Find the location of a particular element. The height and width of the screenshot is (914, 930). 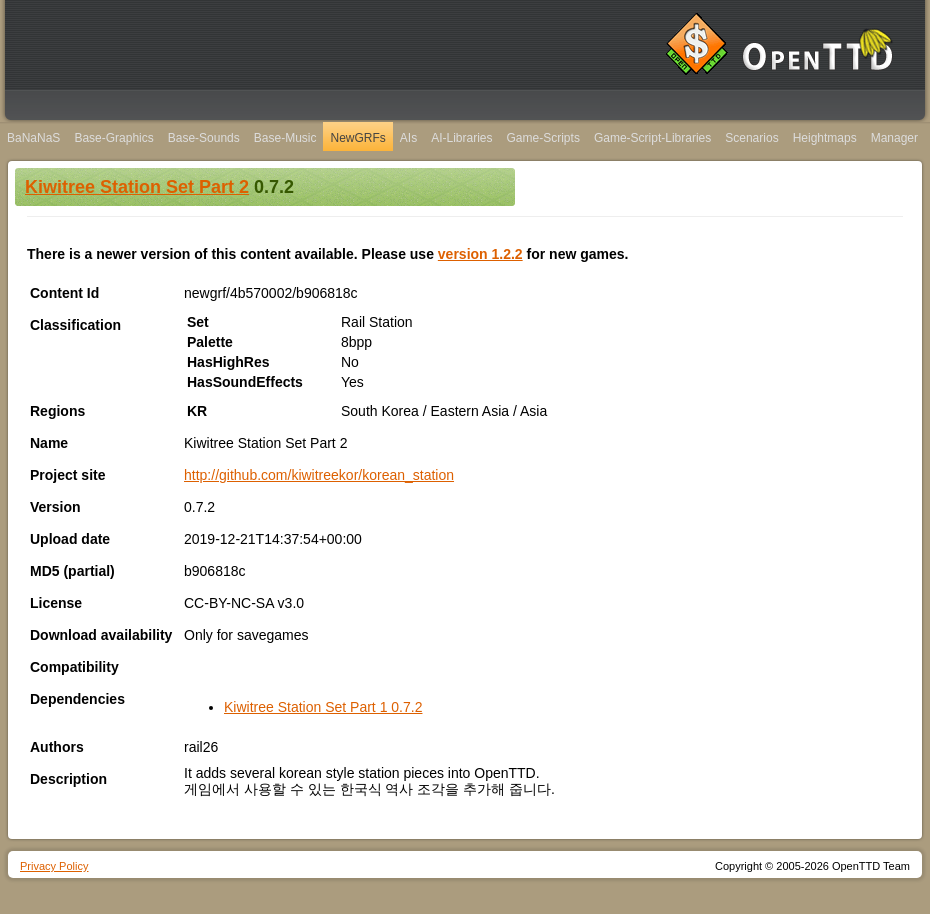

Privacy Policy is located at coordinates (54, 866).